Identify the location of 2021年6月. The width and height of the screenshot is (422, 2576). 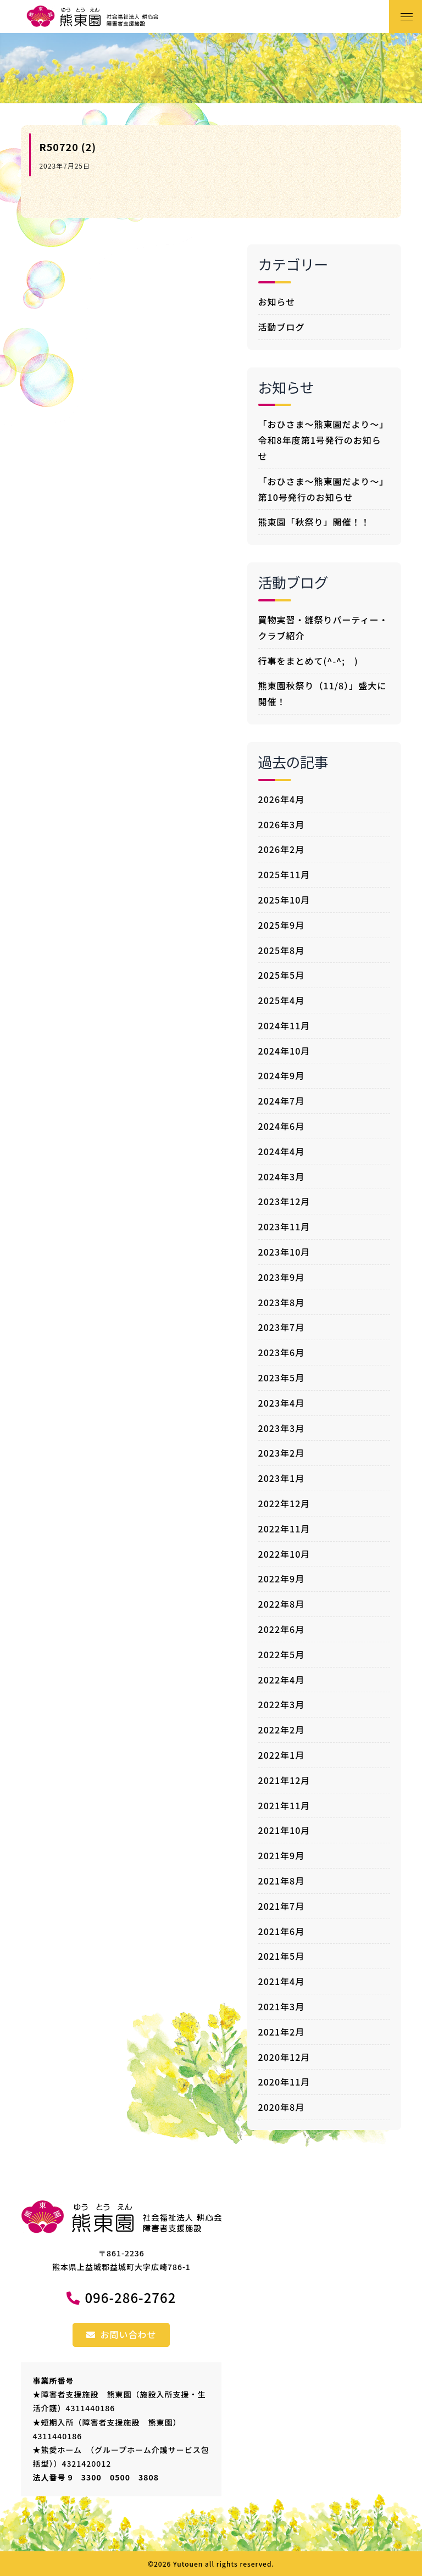
(281, 1931).